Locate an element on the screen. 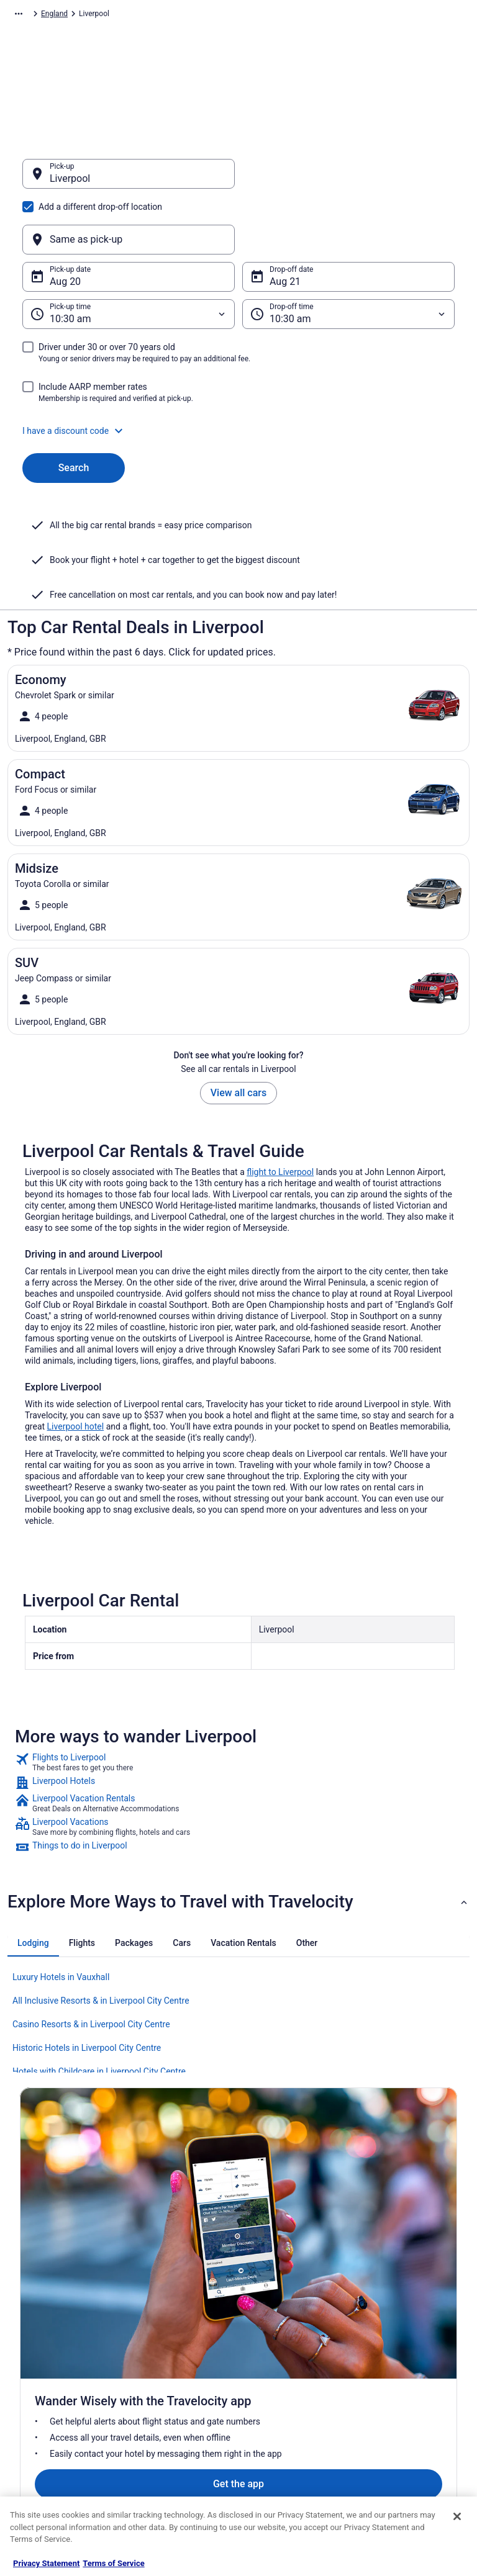 The image size is (477, 2576). [link] is located at coordinates (238, 1702).